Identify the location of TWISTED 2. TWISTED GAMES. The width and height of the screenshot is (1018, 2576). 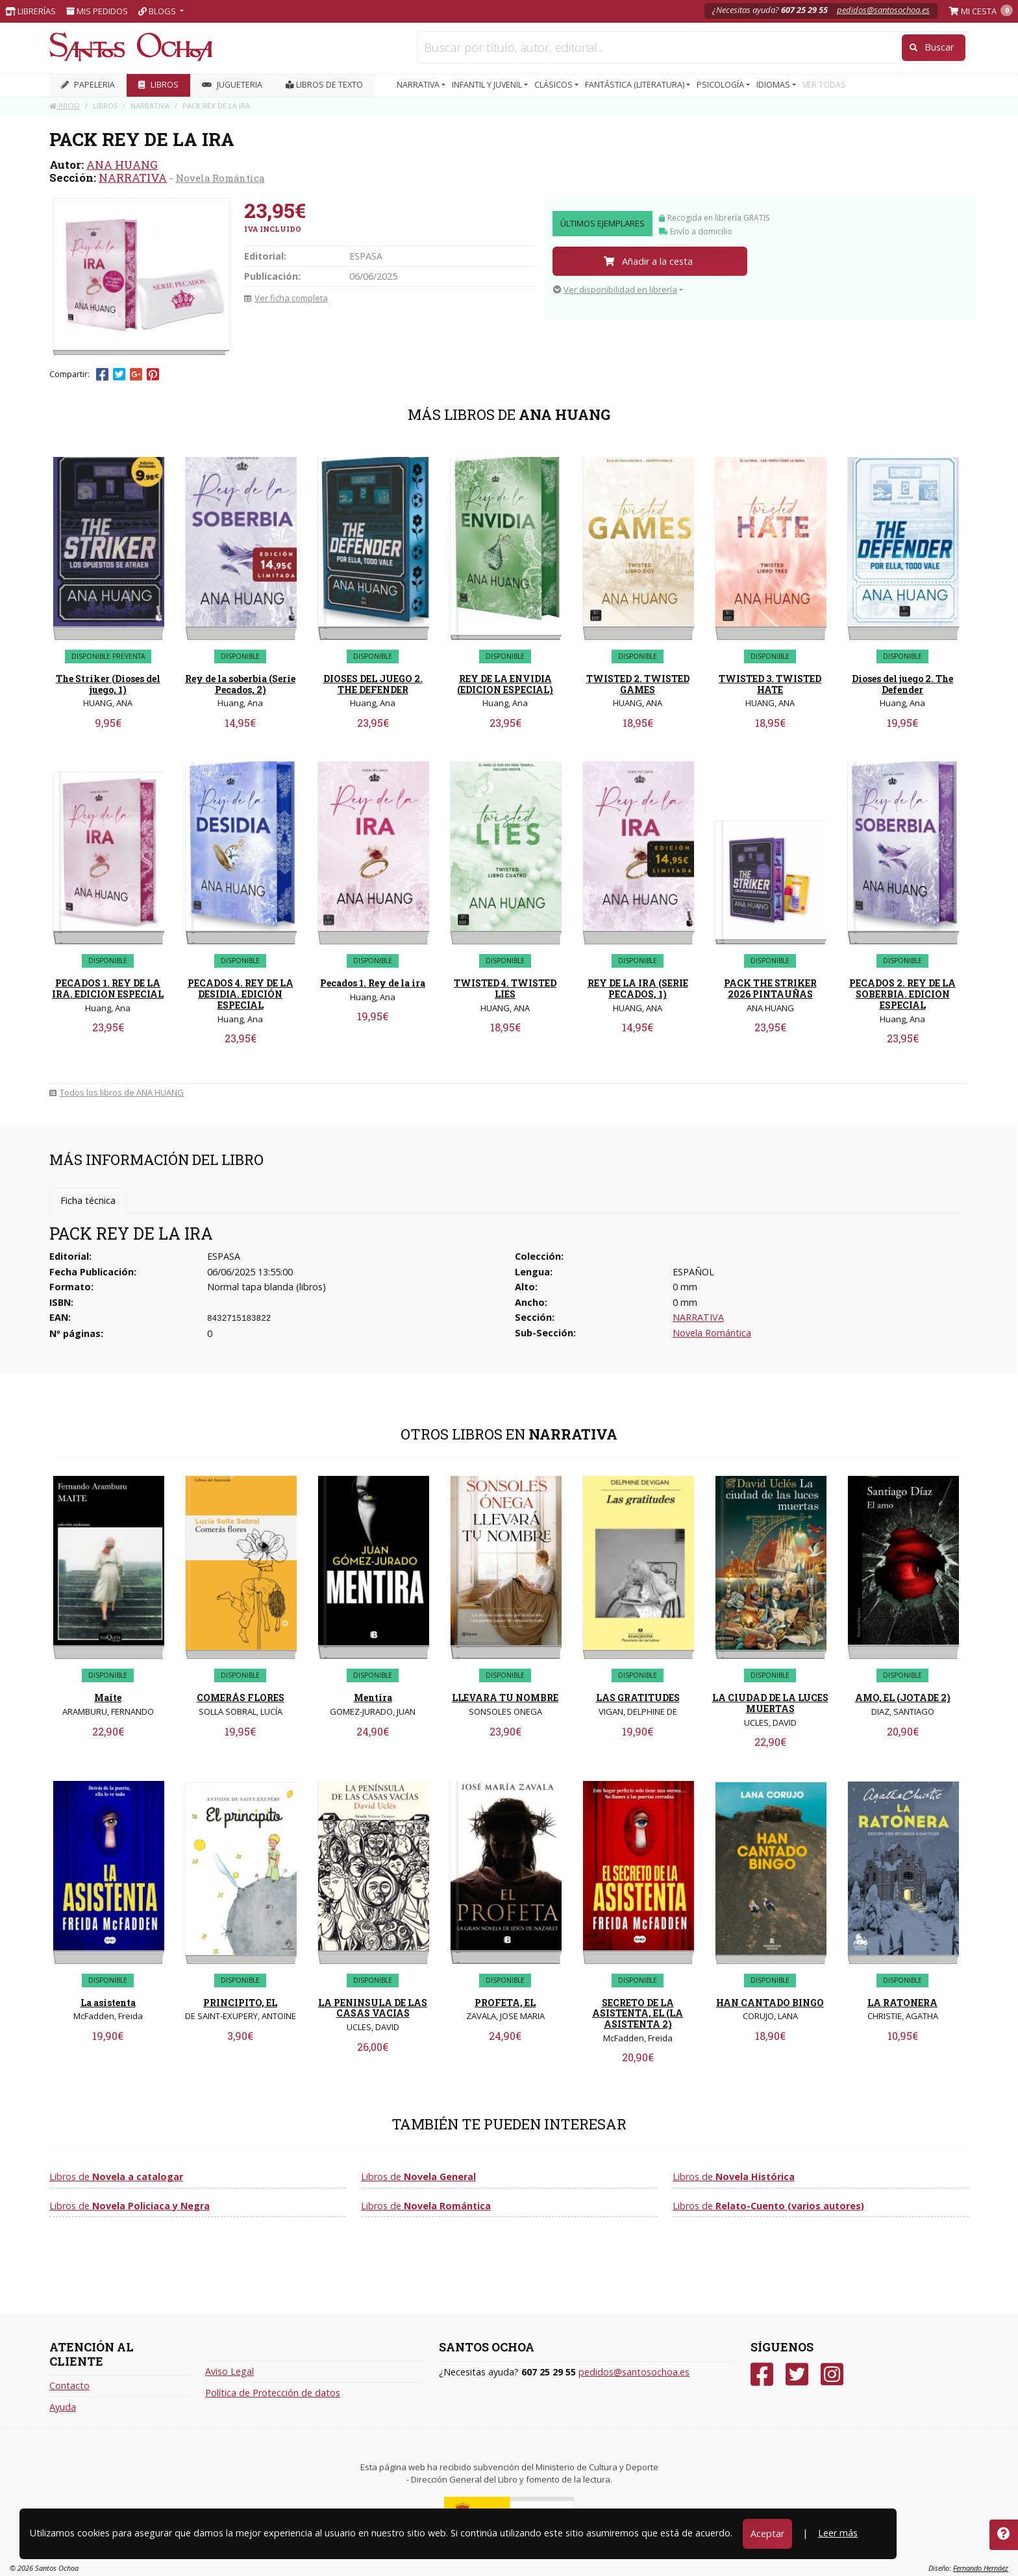
(637, 684).